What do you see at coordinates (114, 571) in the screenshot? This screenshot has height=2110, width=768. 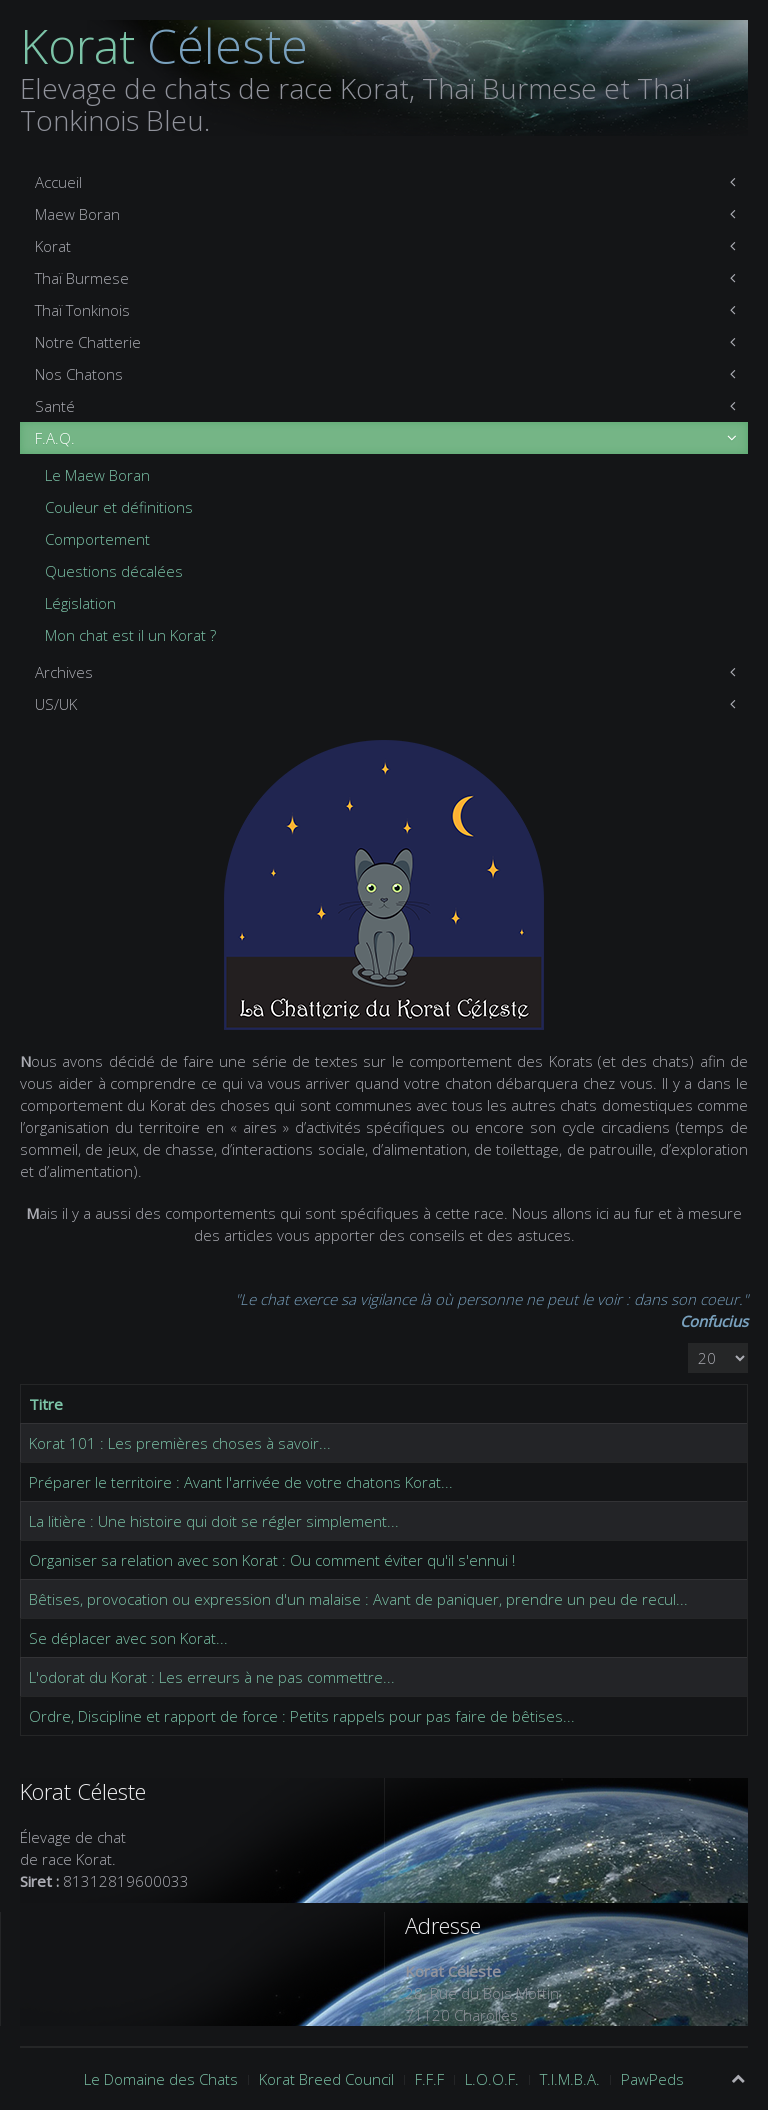 I see `Questions décalées` at bounding box center [114, 571].